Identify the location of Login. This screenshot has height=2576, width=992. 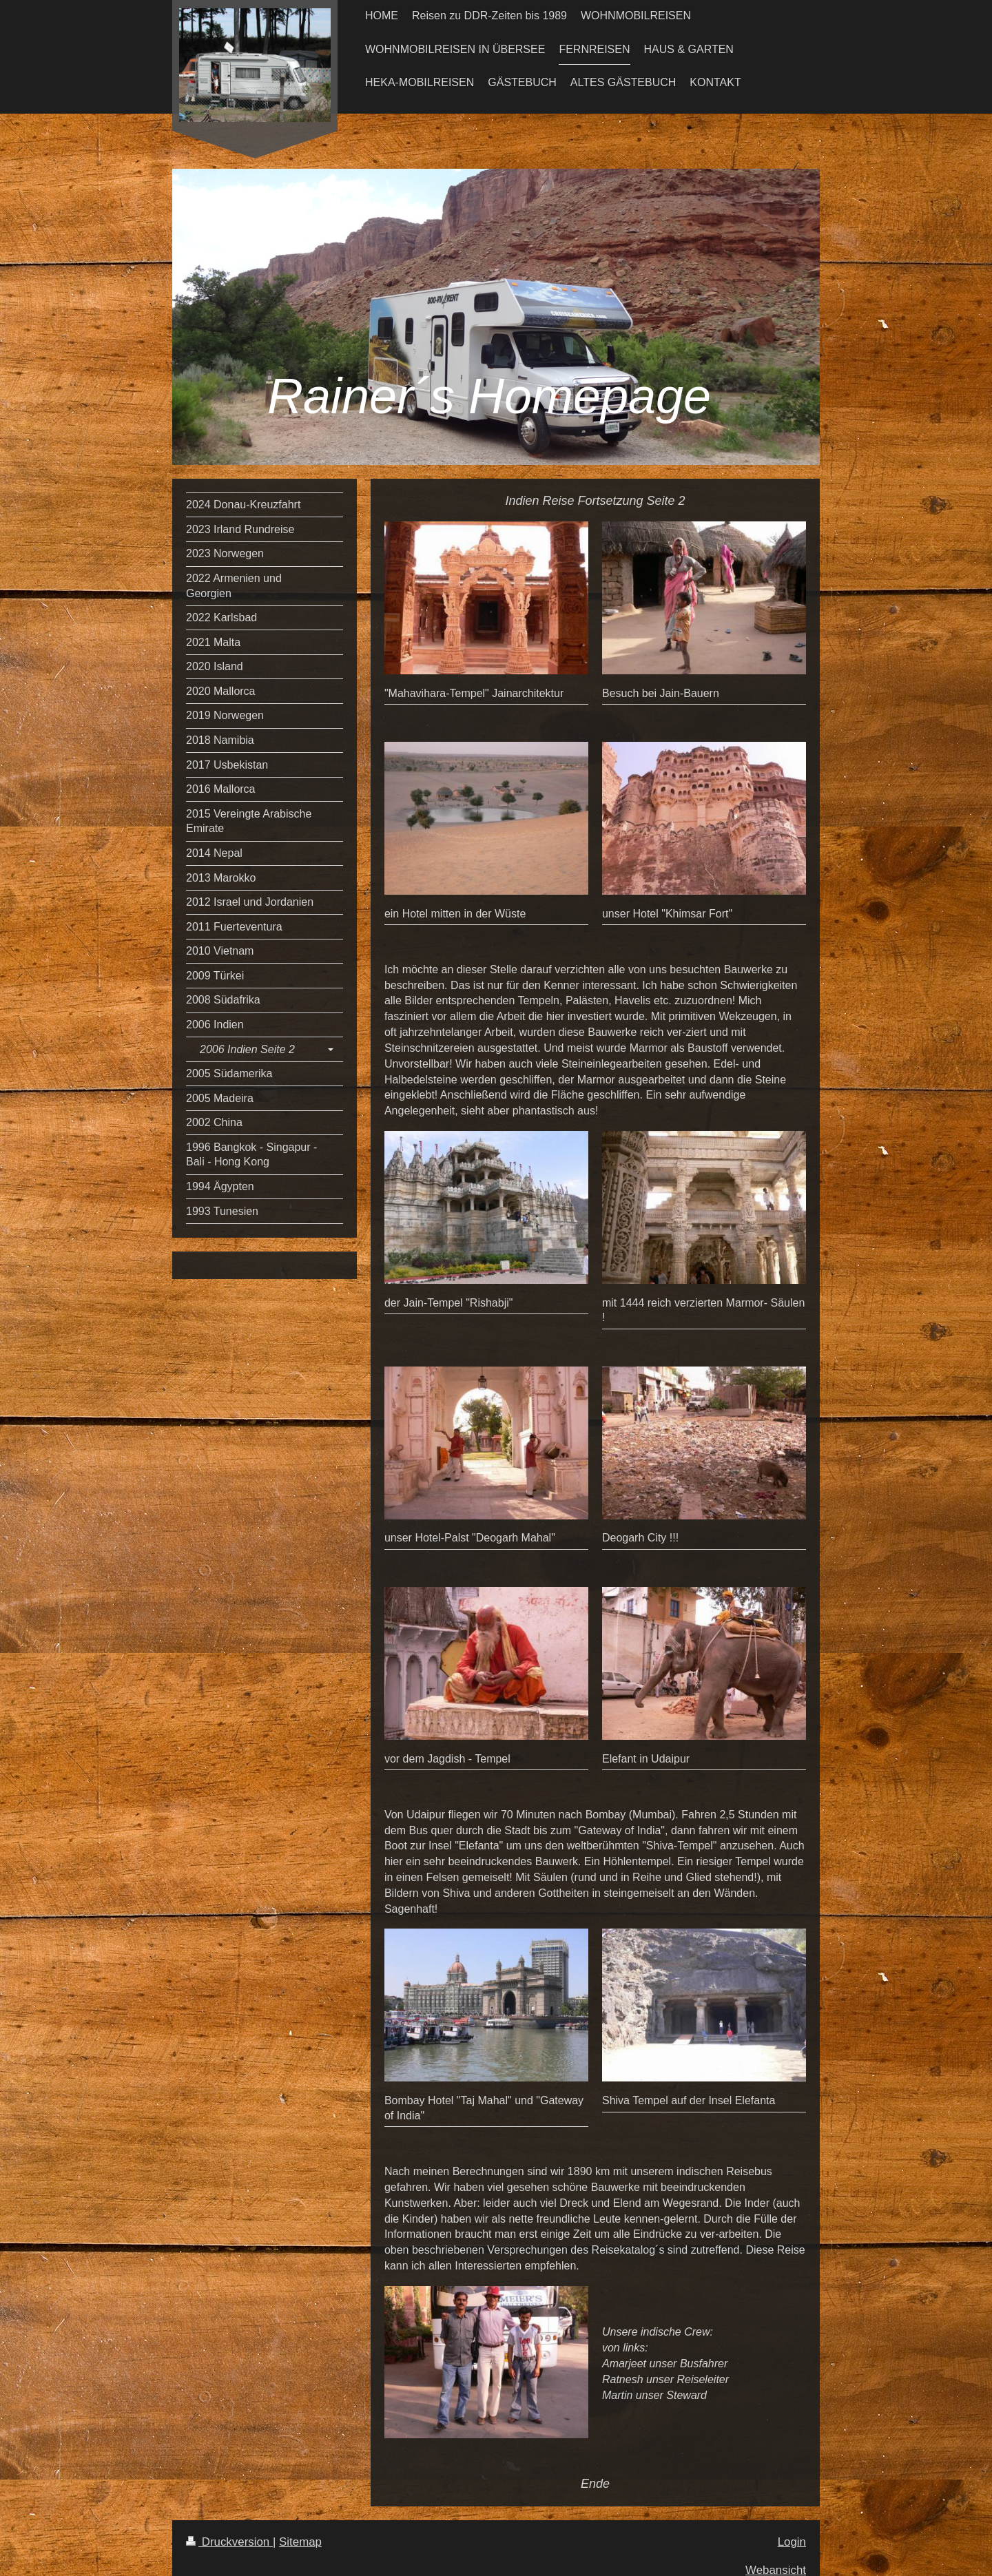
(792, 2541).